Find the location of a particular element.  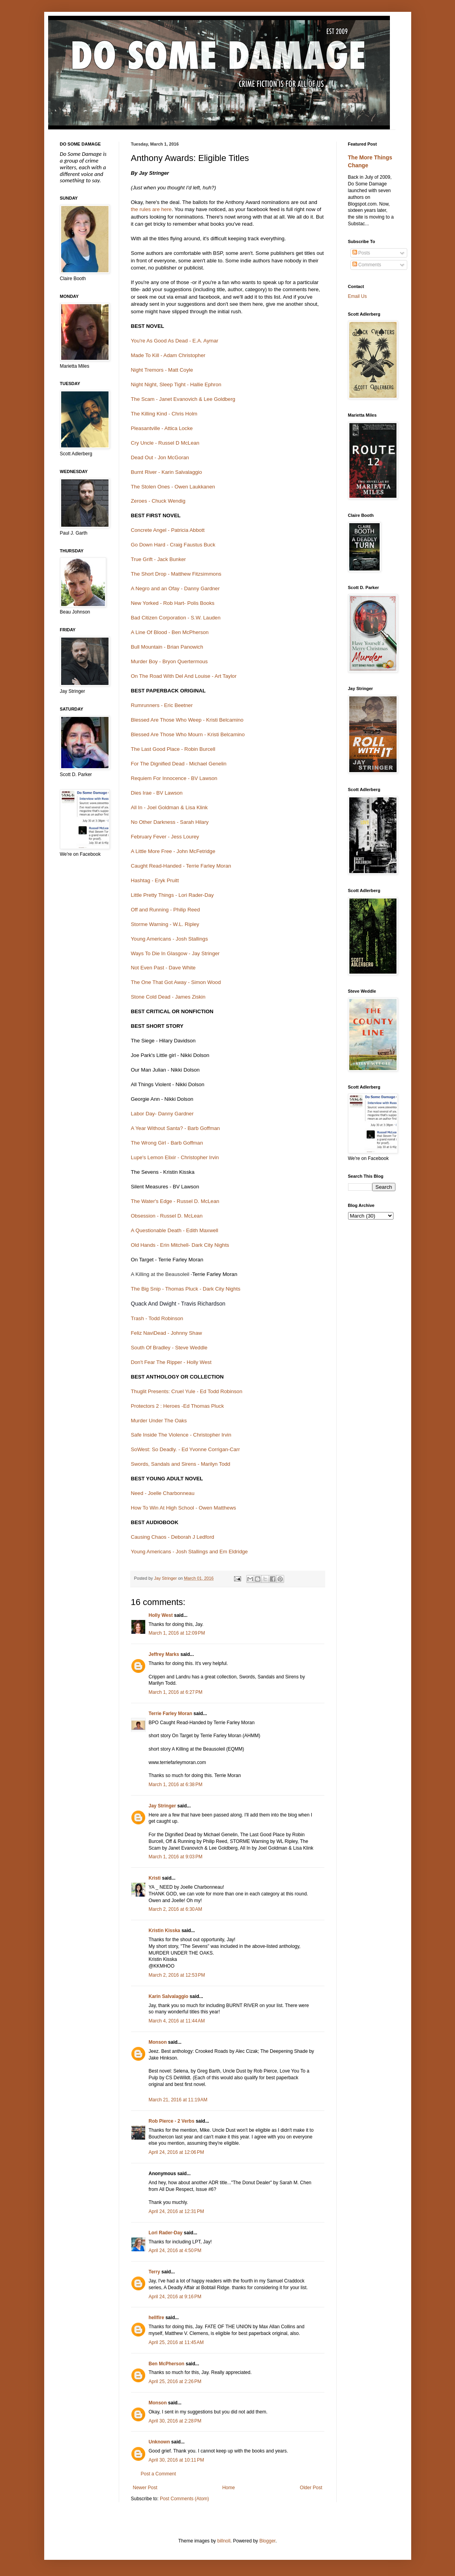

Kristin Kisska is located at coordinates (164, 1930).